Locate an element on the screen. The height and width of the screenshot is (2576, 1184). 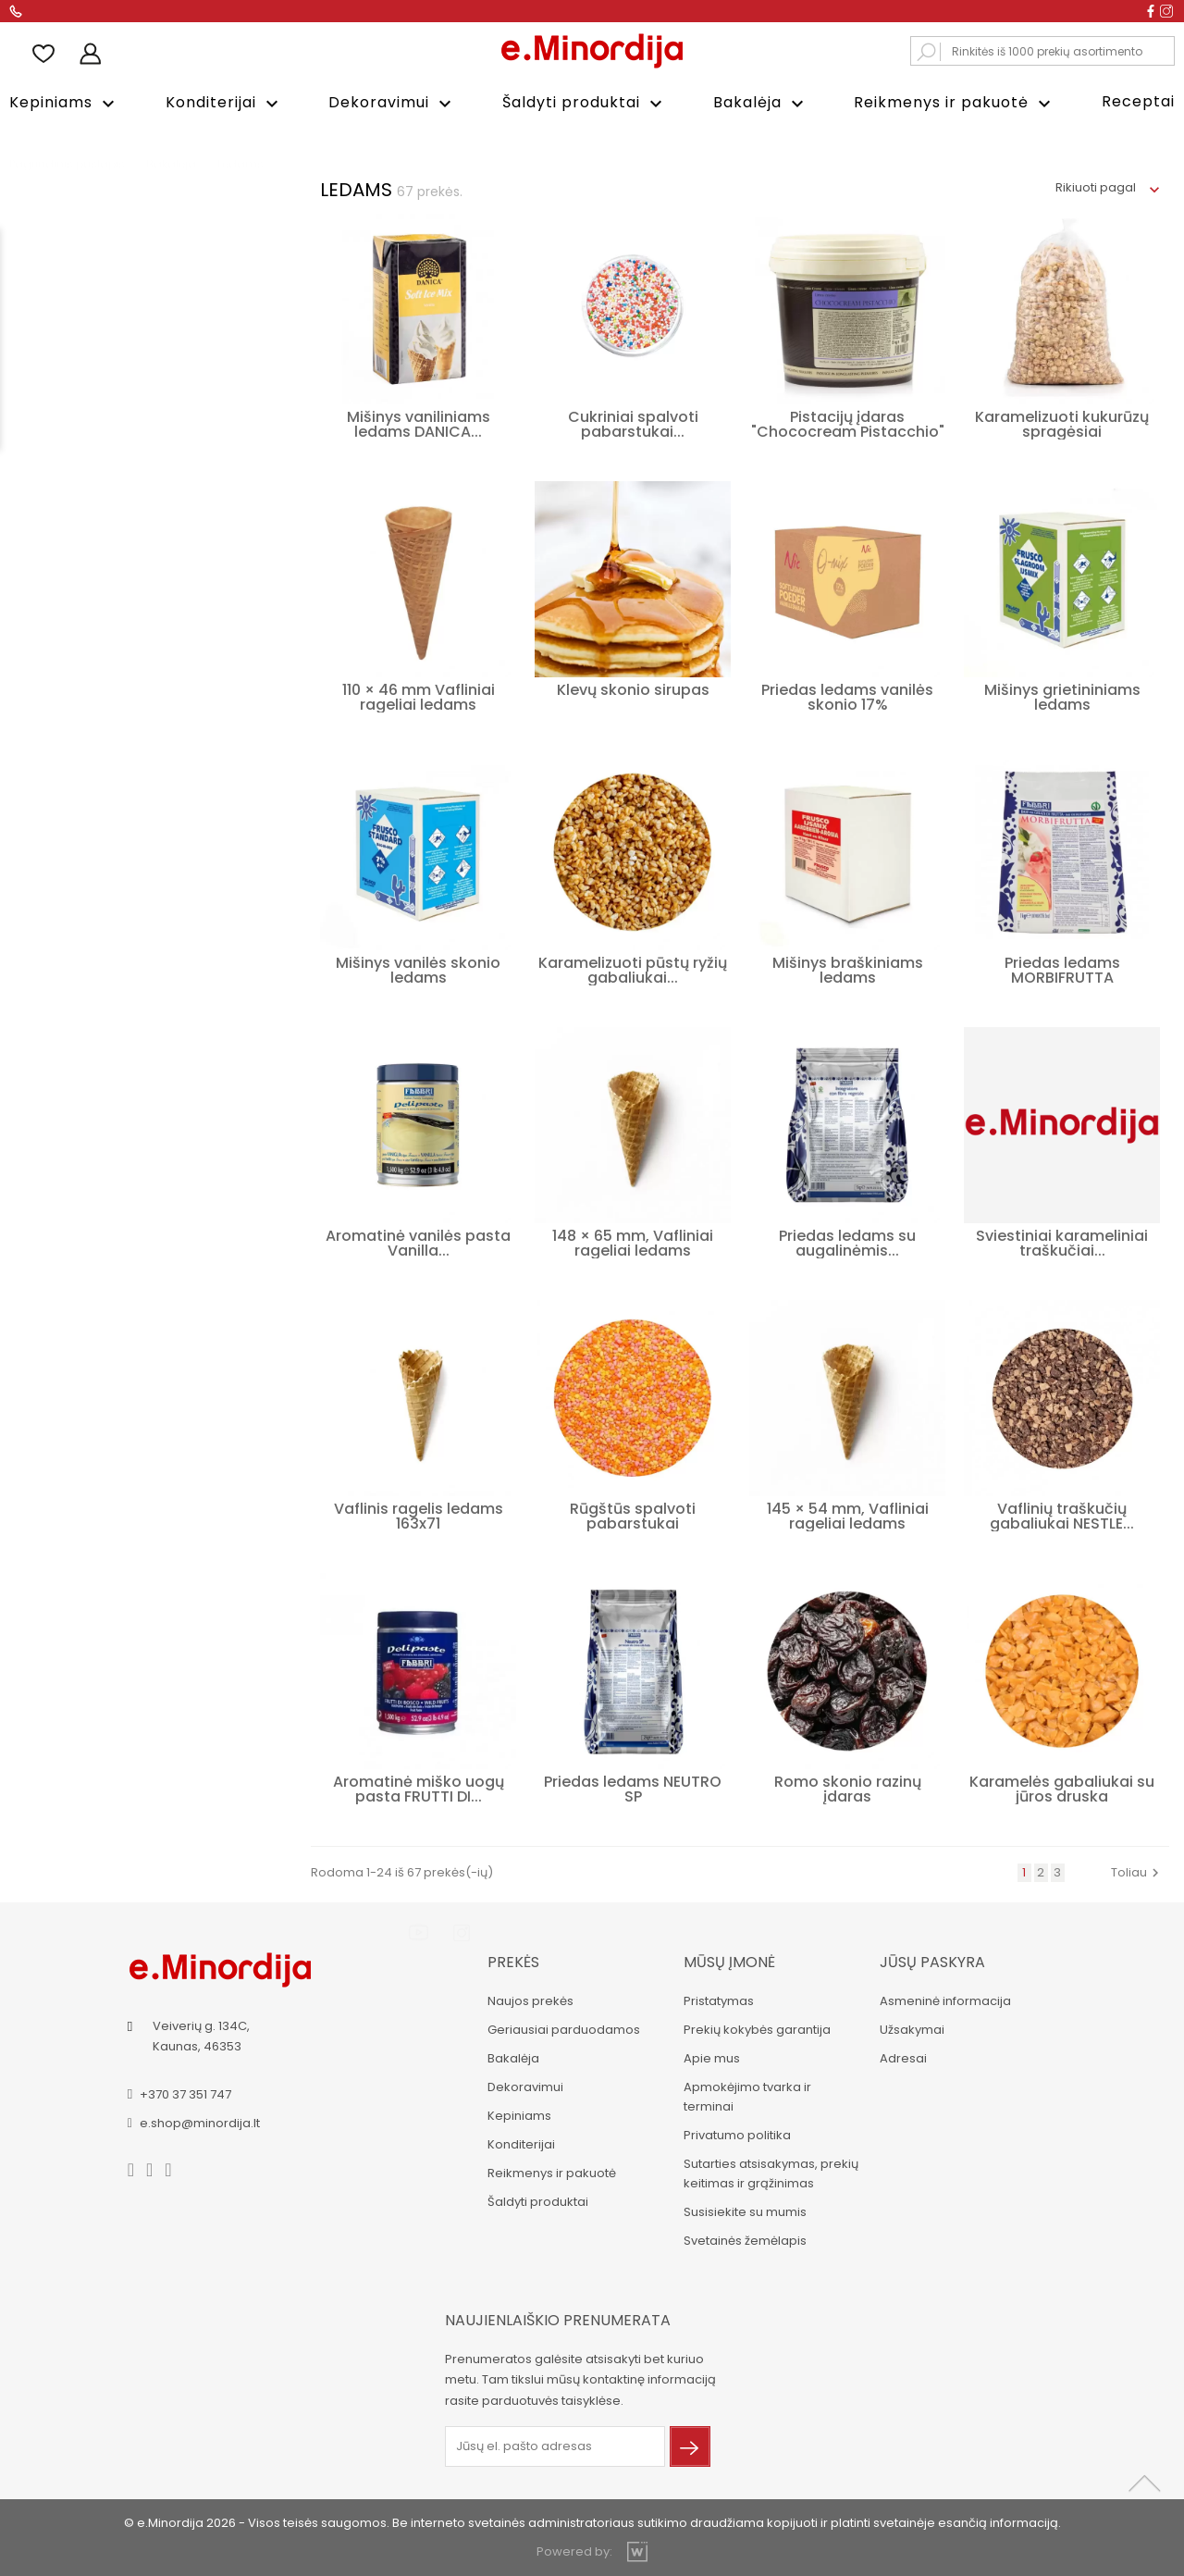
Apie mus is located at coordinates (711, 2057).